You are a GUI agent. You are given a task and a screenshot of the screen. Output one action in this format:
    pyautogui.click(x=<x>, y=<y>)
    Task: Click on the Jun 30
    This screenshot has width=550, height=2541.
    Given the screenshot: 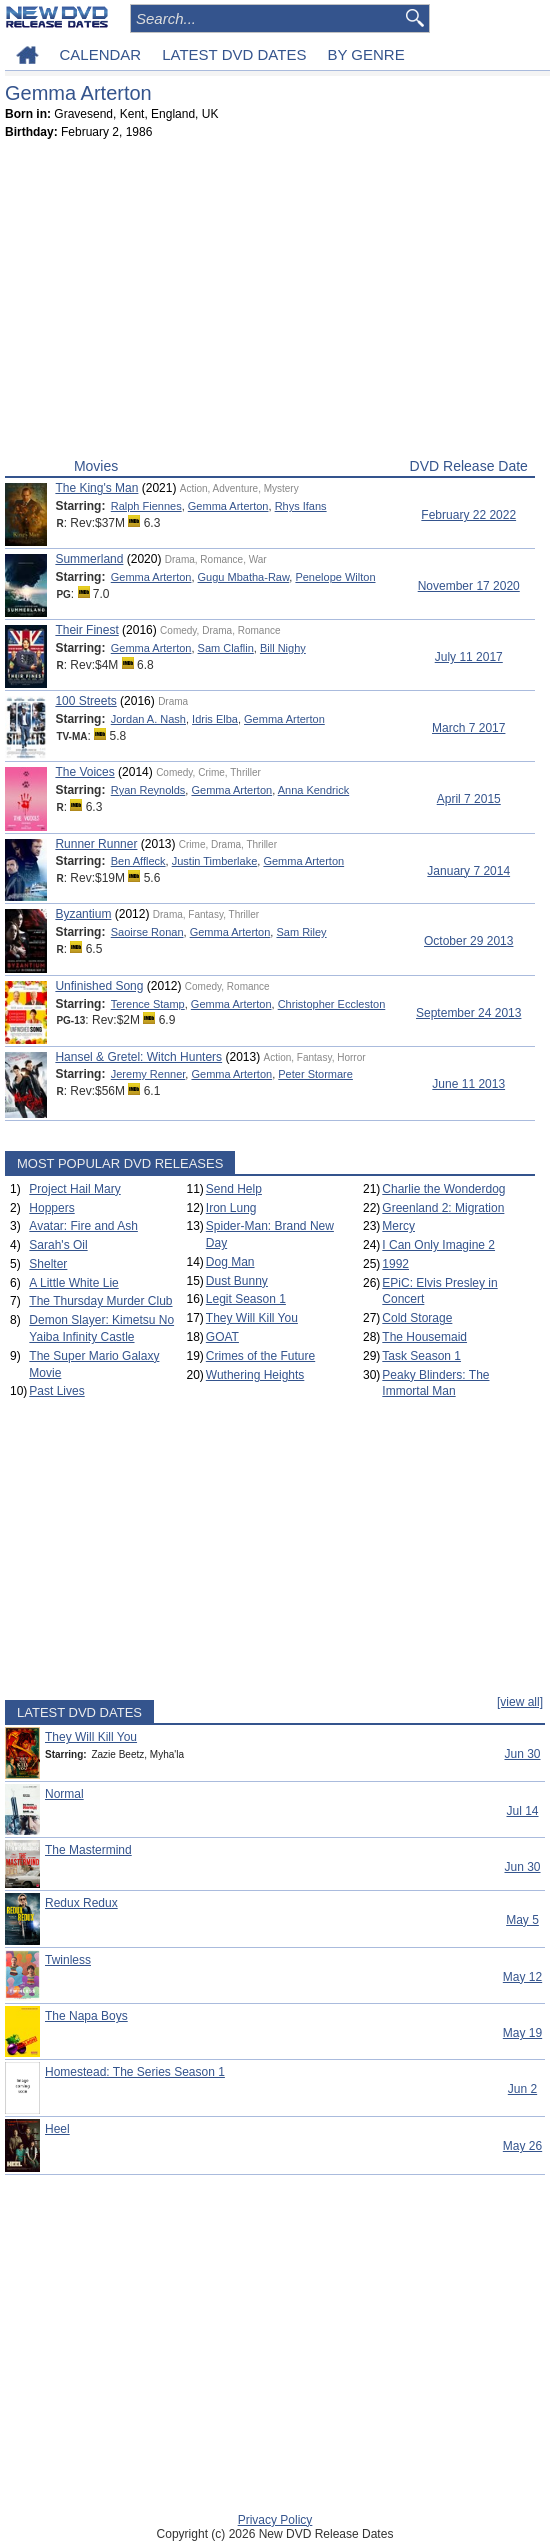 What is the action you would take?
    pyautogui.click(x=522, y=1754)
    